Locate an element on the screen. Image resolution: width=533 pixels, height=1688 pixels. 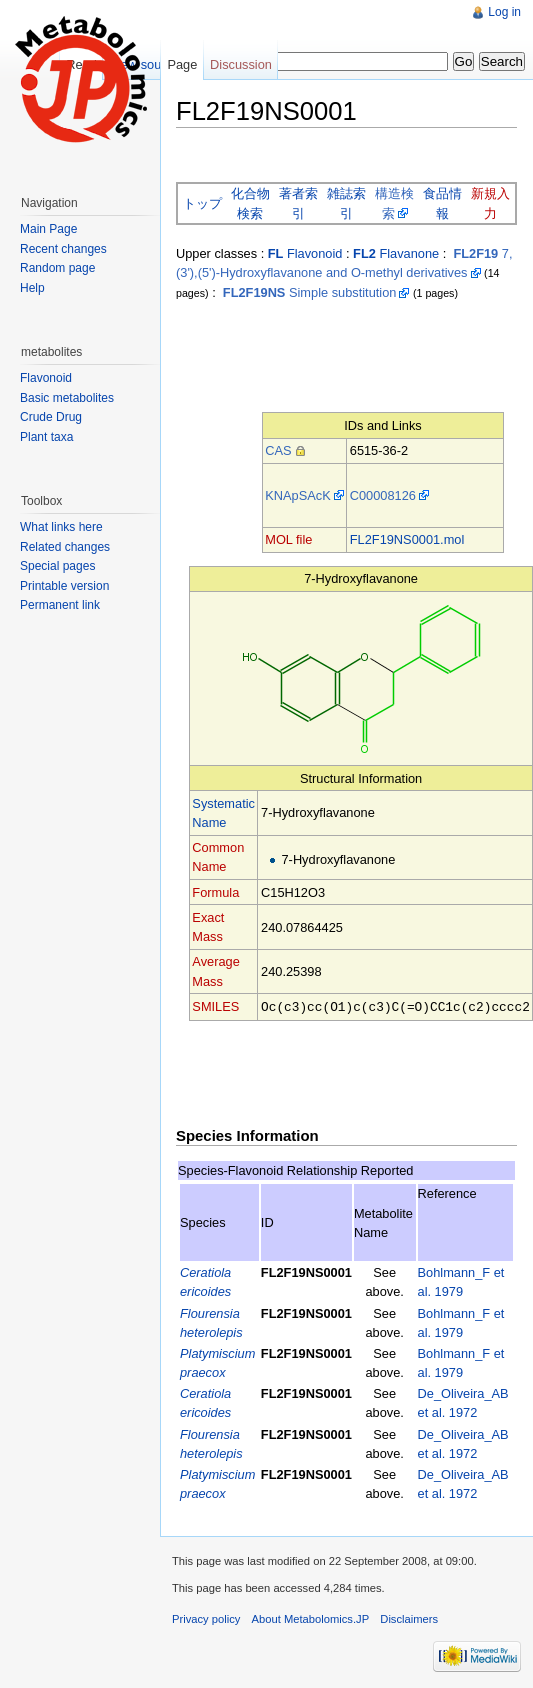
KNApSAcK is located at coordinates (297, 495).